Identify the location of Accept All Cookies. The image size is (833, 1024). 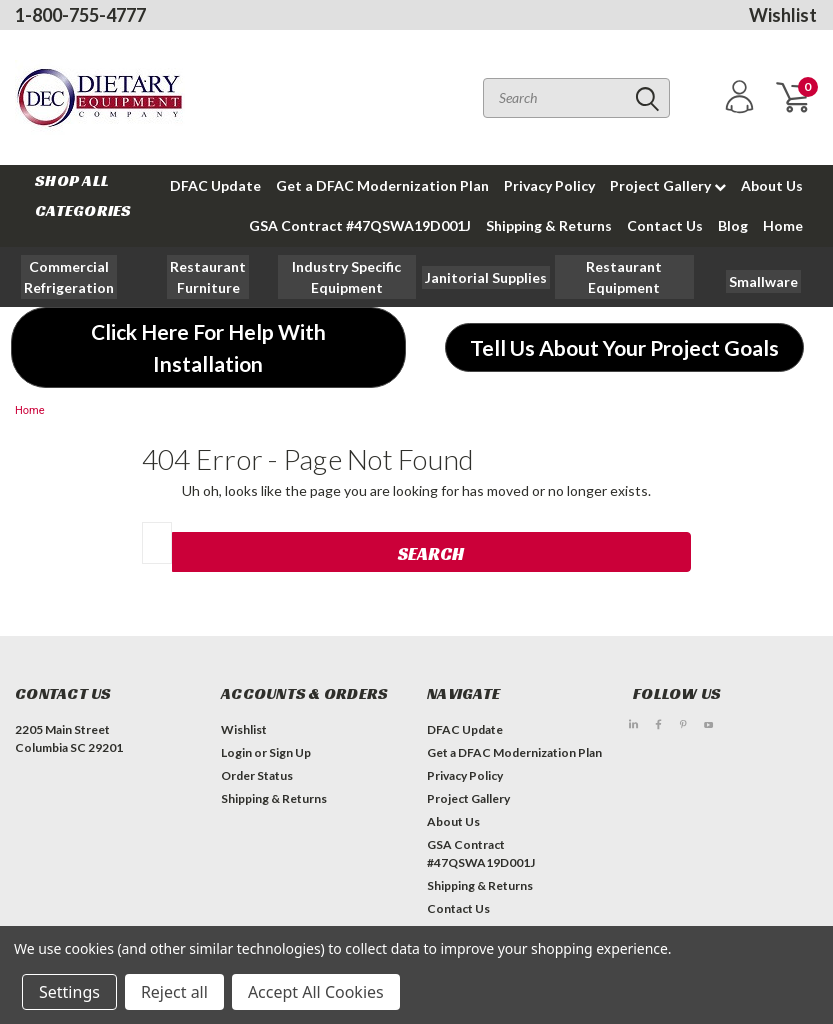
(316, 992).